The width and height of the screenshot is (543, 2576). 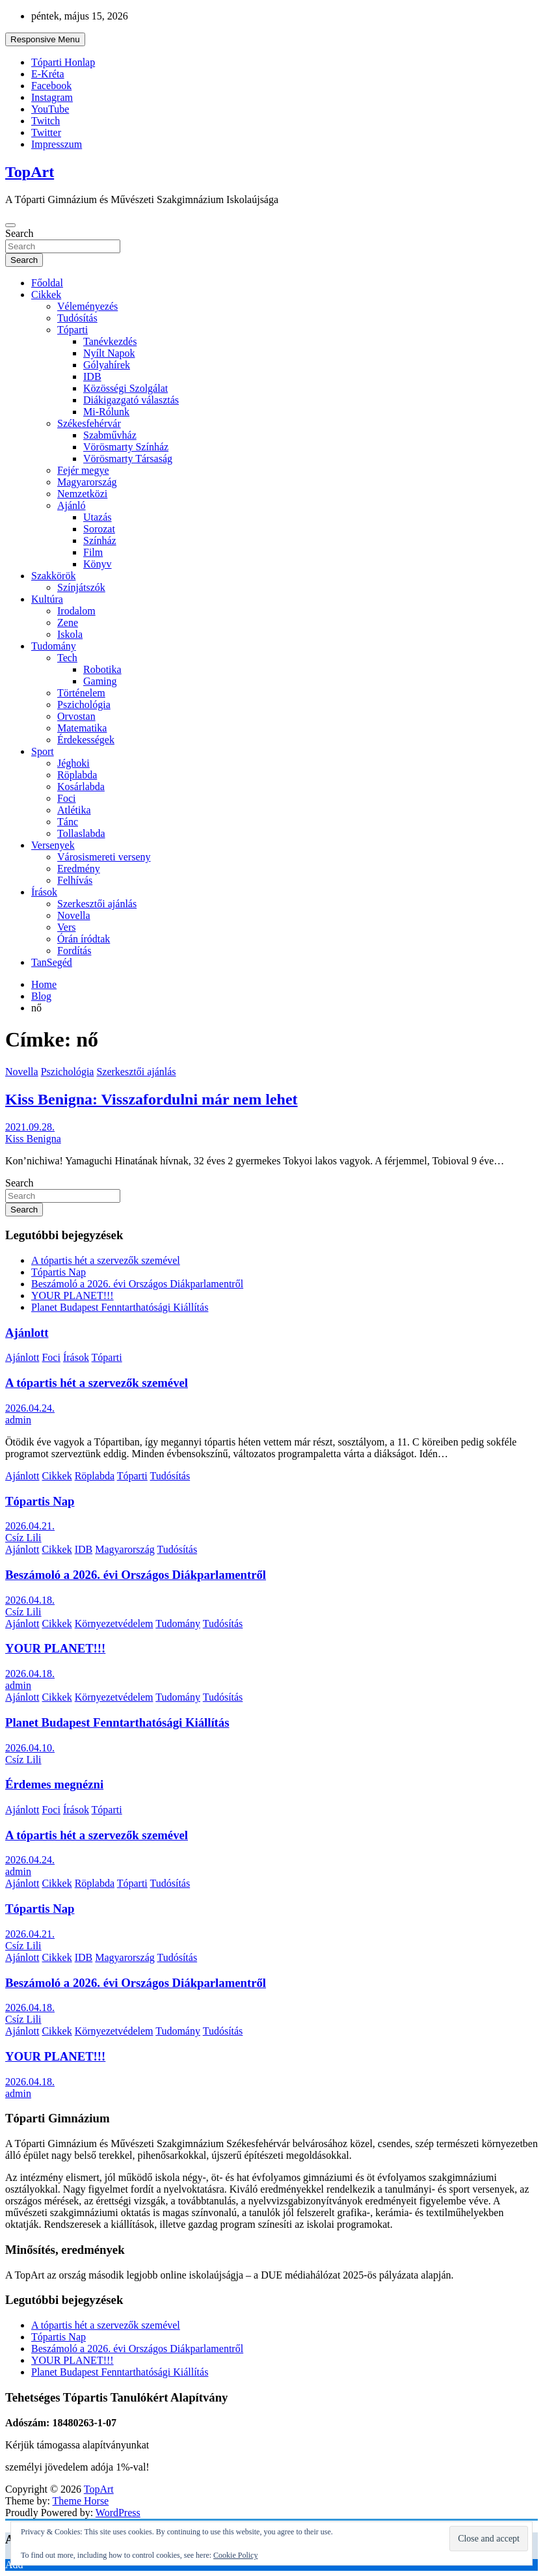 I want to click on Gaming, so click(x=100, y=681).